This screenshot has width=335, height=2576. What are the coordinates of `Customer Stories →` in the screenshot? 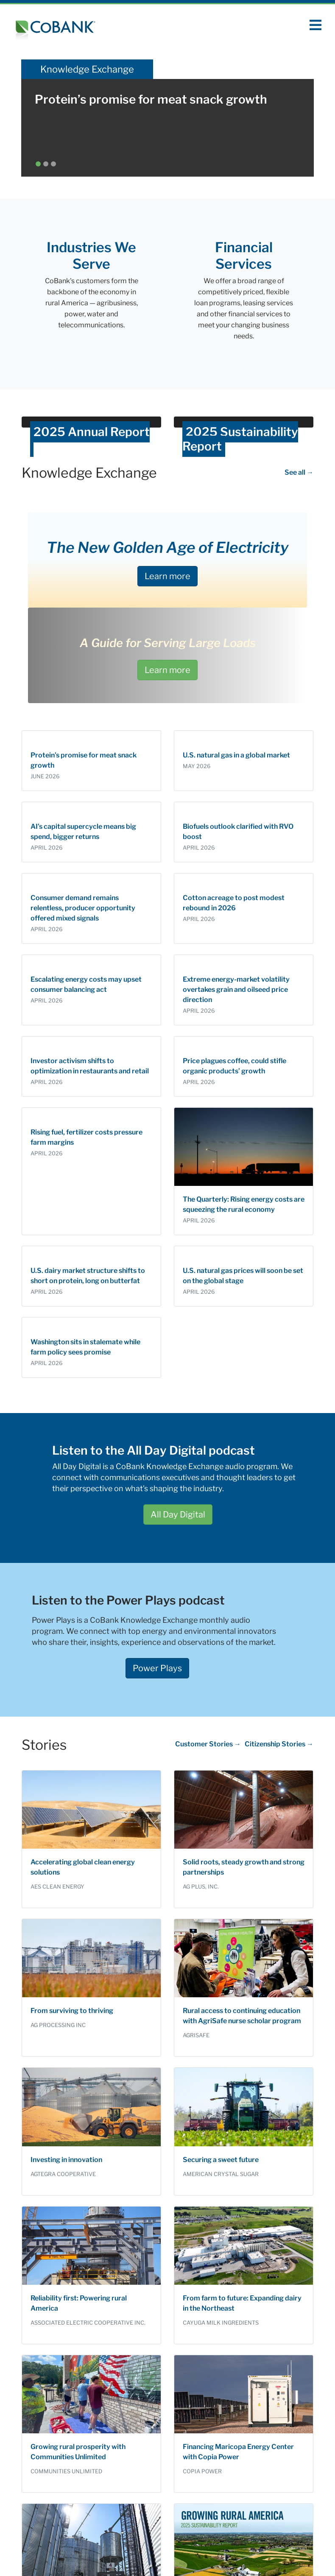 It's located at (208, 1744).